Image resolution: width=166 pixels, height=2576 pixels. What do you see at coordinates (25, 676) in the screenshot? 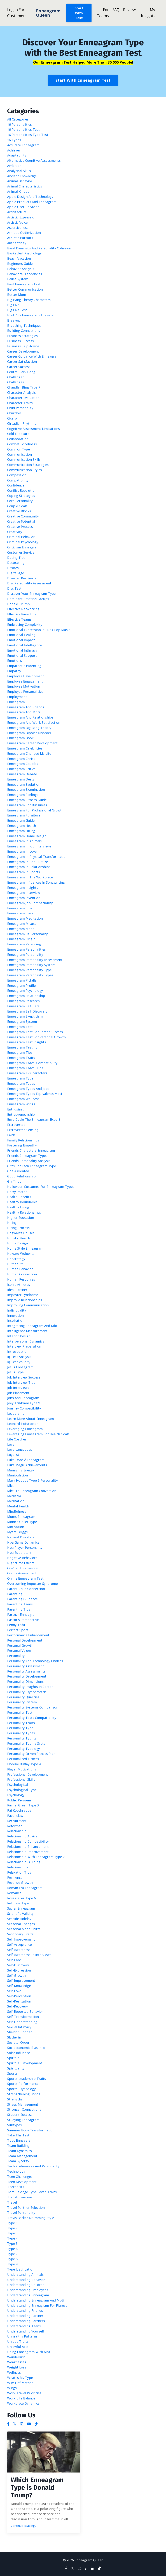
I see `employee development` at bounding box center [25, 676].